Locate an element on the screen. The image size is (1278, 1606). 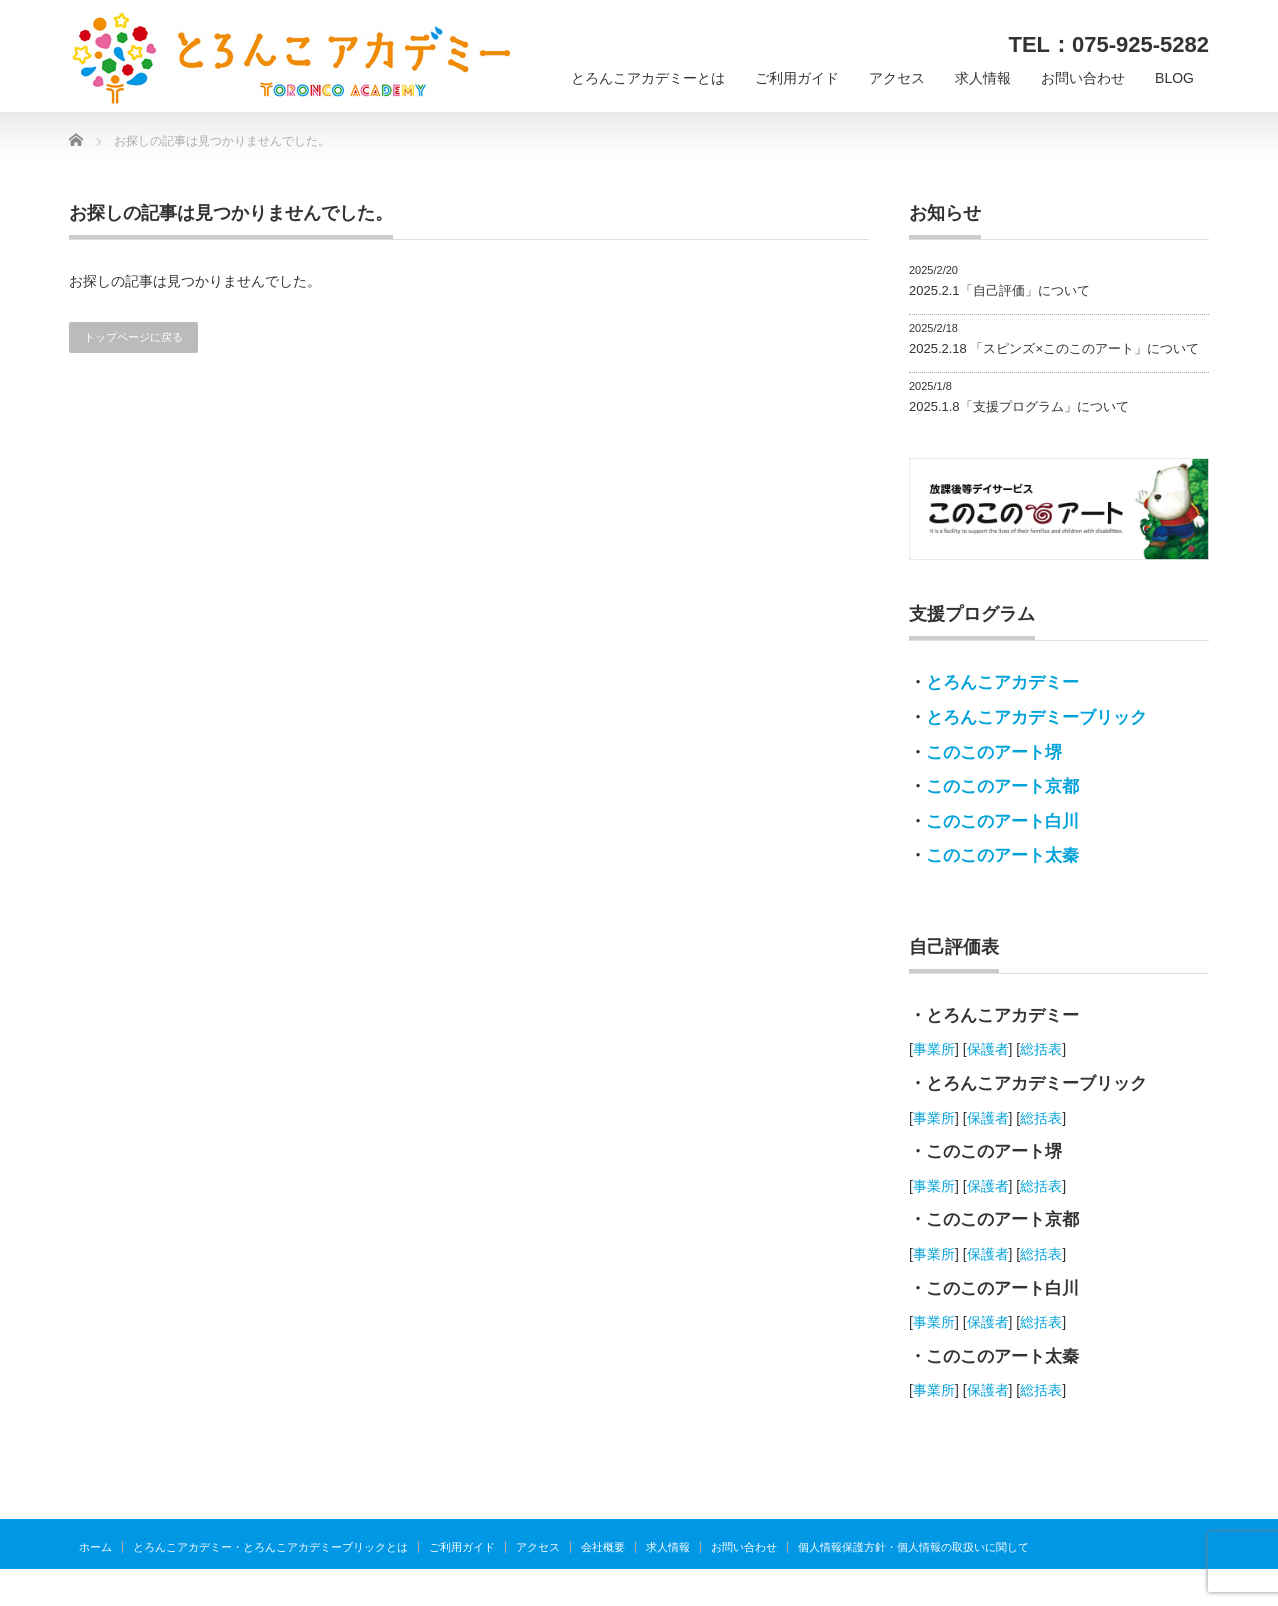
このこのアート京都 is located at coordinates (1002, 786).